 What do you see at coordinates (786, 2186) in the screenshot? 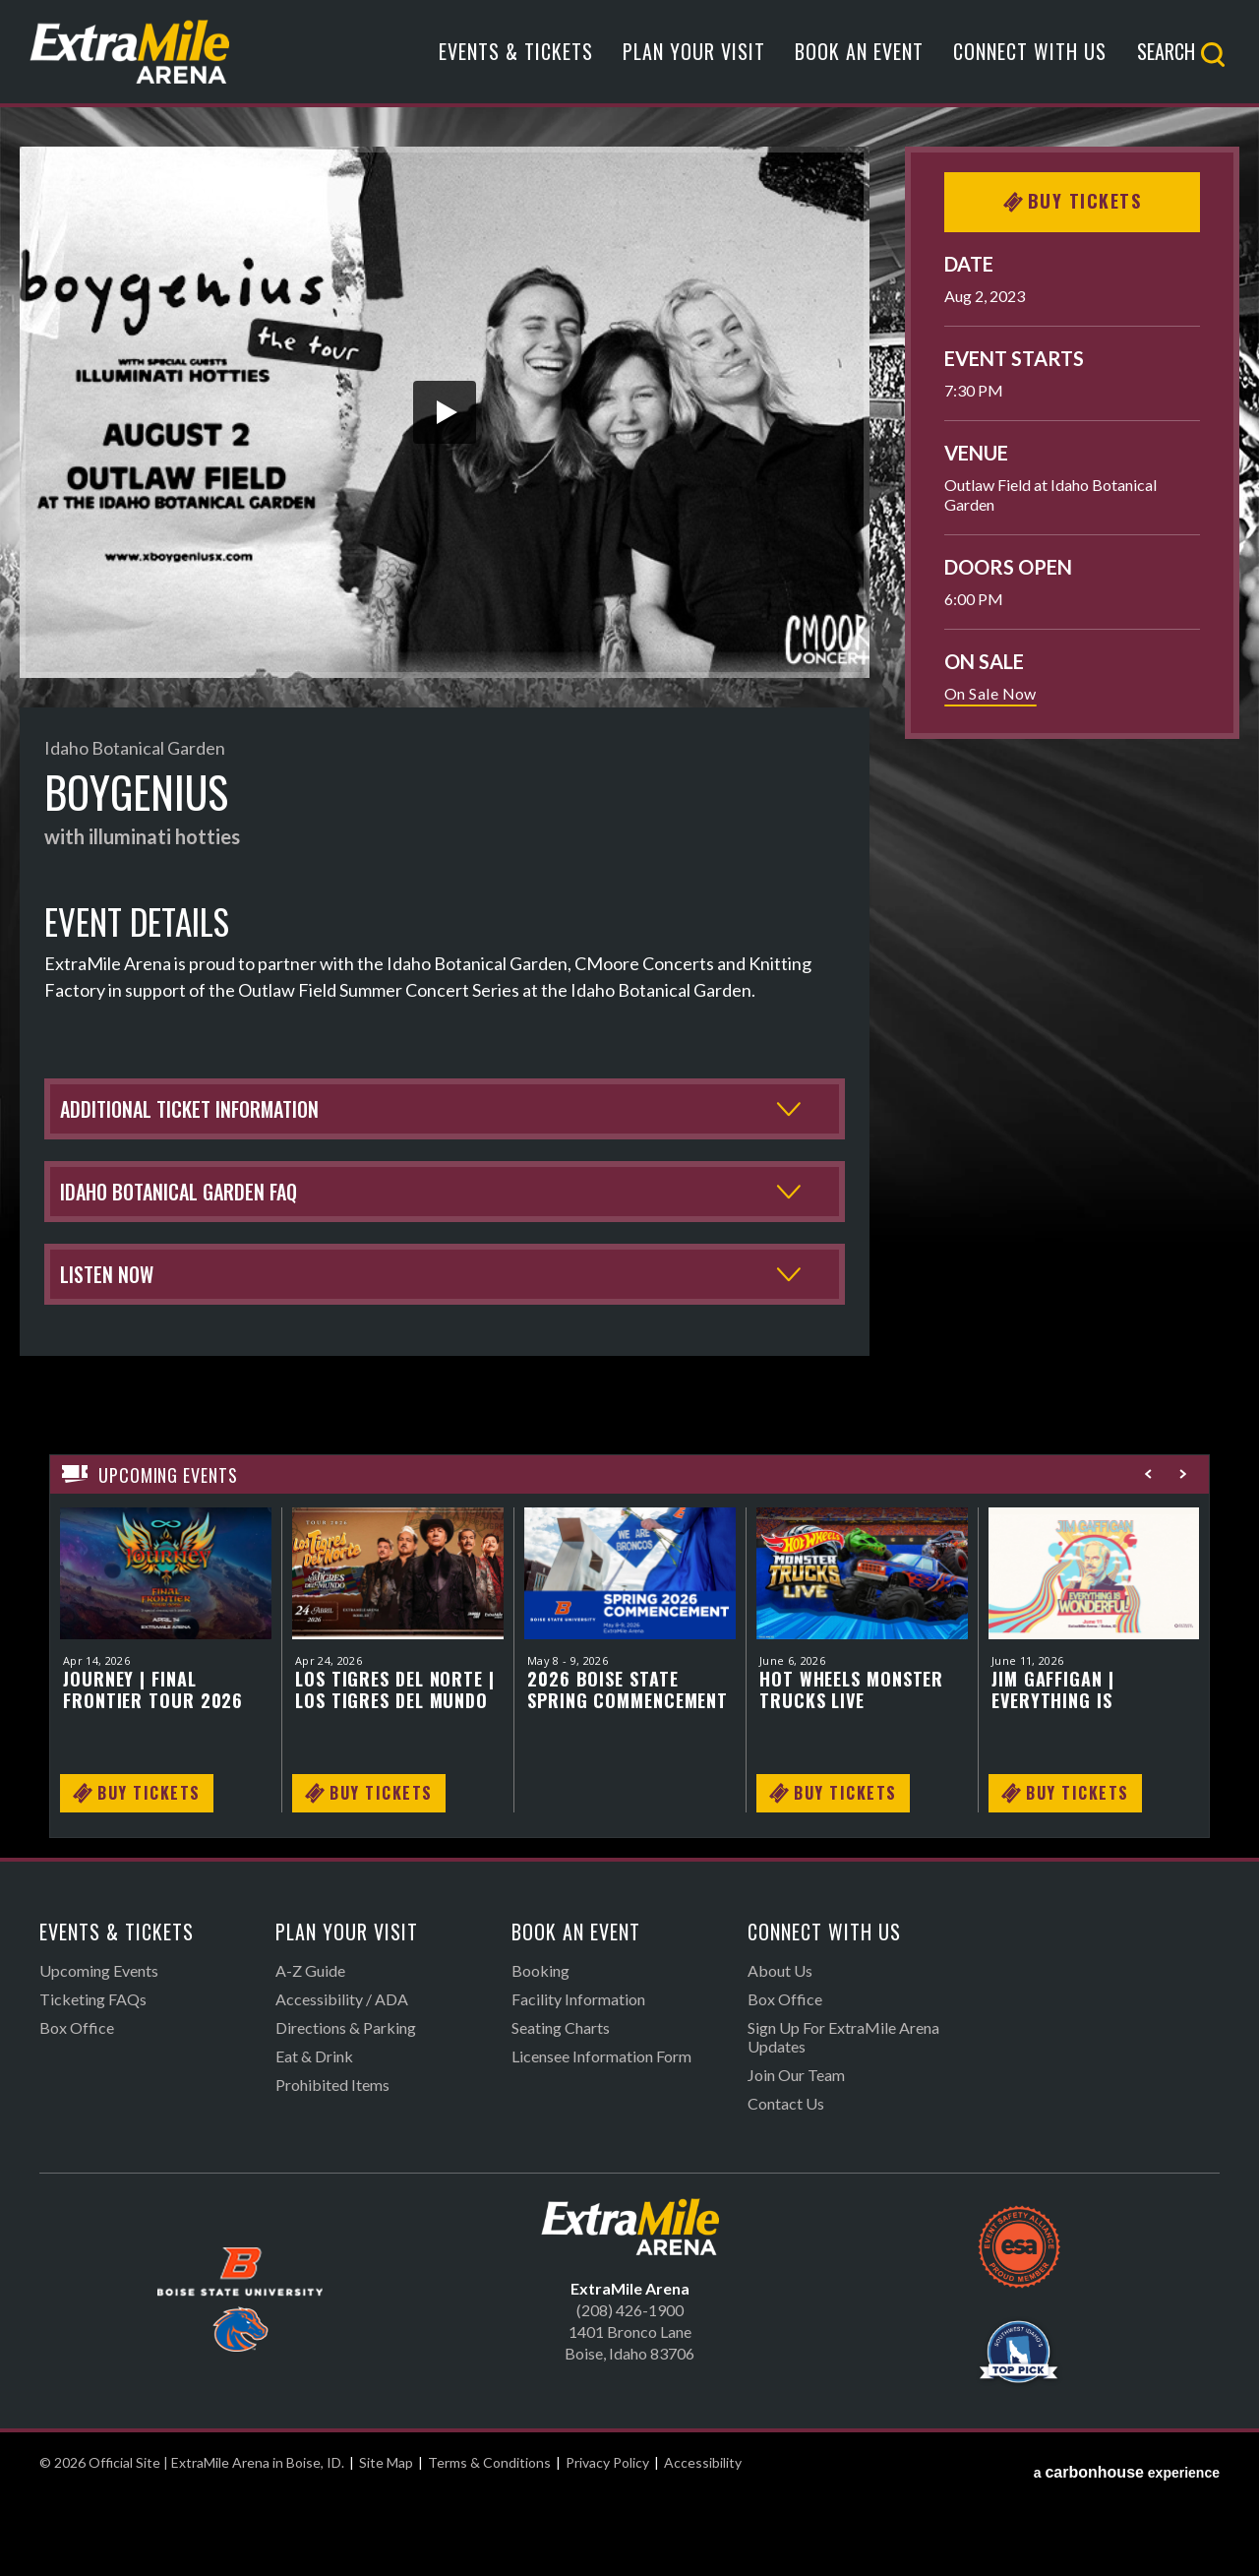
I see `Contact Us` at bounding box center [786, 2186].